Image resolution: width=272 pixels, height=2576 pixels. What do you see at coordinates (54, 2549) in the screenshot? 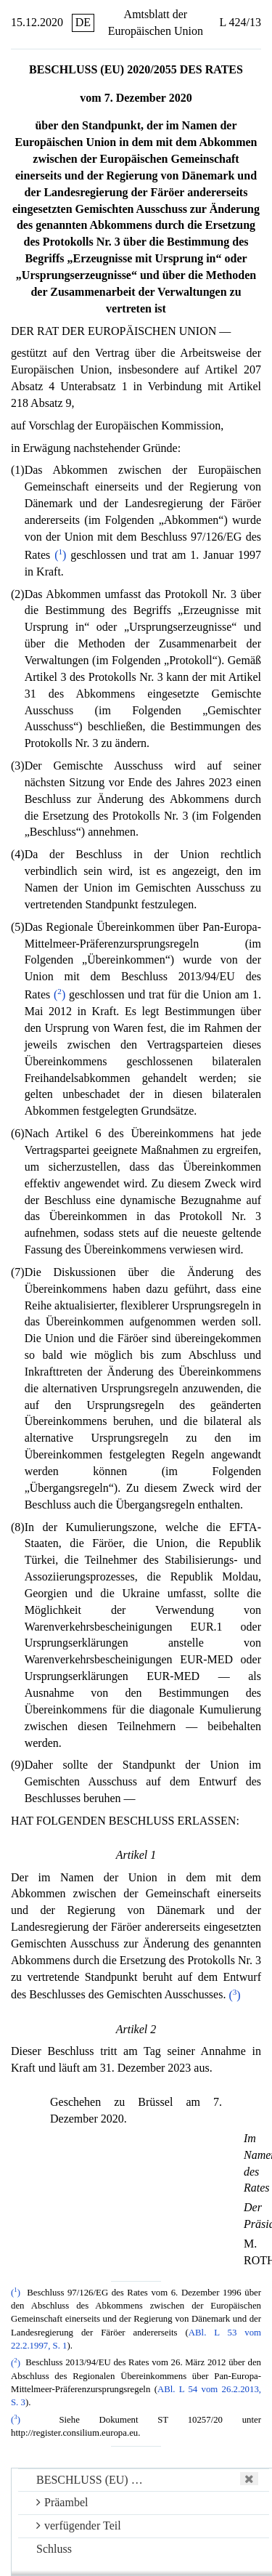
I see `Schluss` at bounding box center [54, 2549].